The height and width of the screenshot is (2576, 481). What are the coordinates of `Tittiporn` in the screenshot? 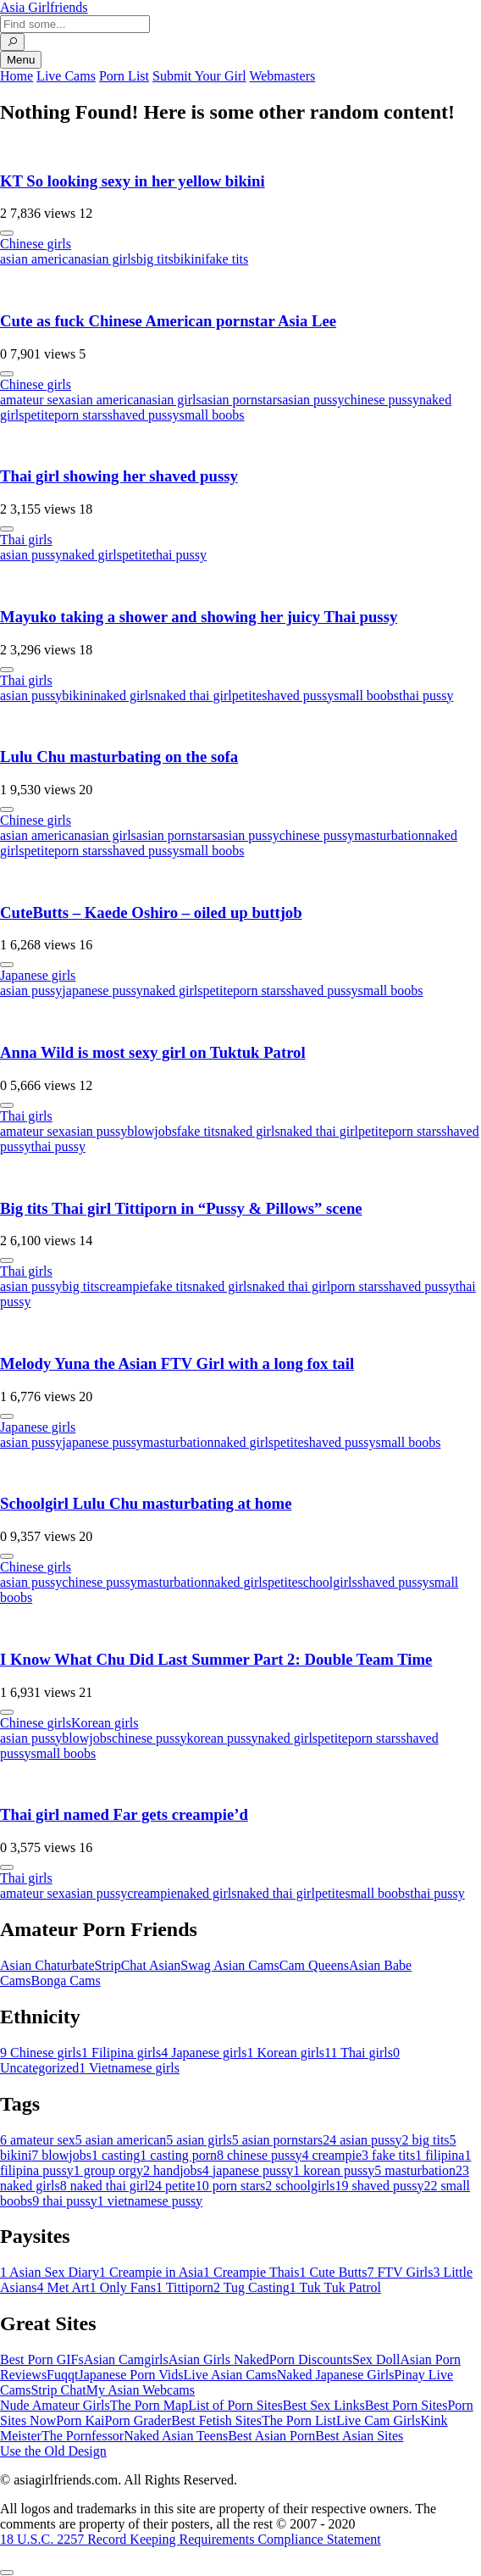 It's located at (184, 2287).